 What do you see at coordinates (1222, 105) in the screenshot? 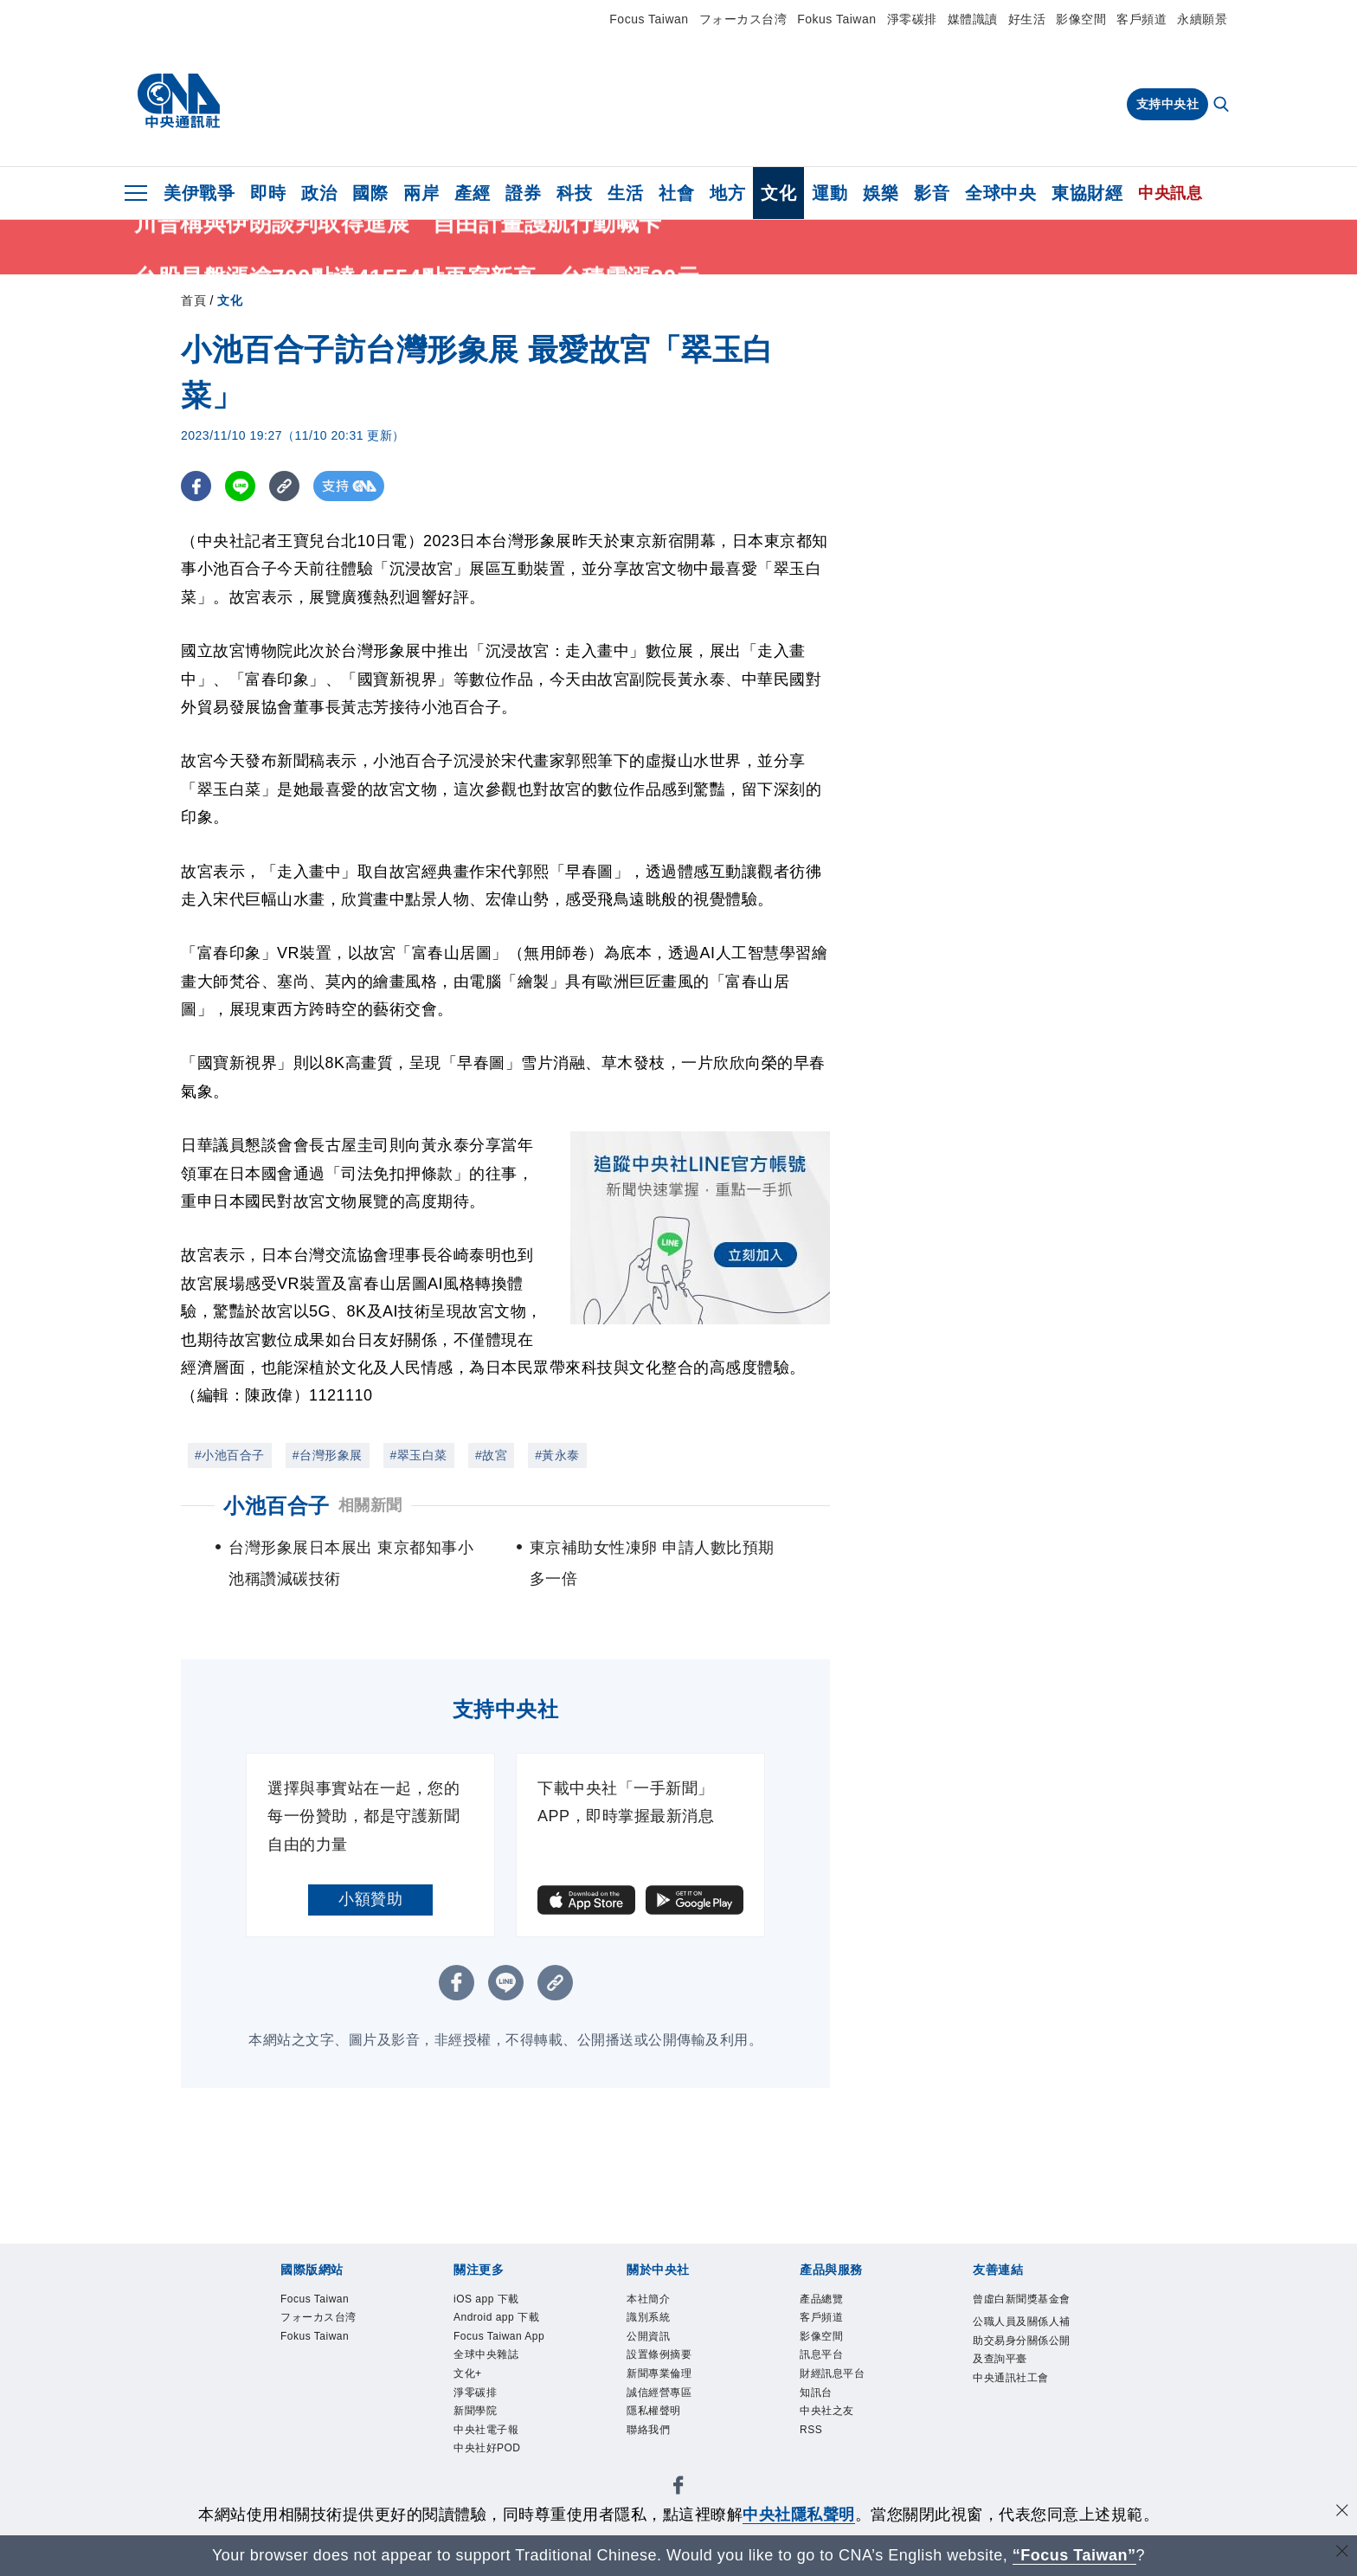
I see `[全文檢索]` at bounding box center [1222, 105].